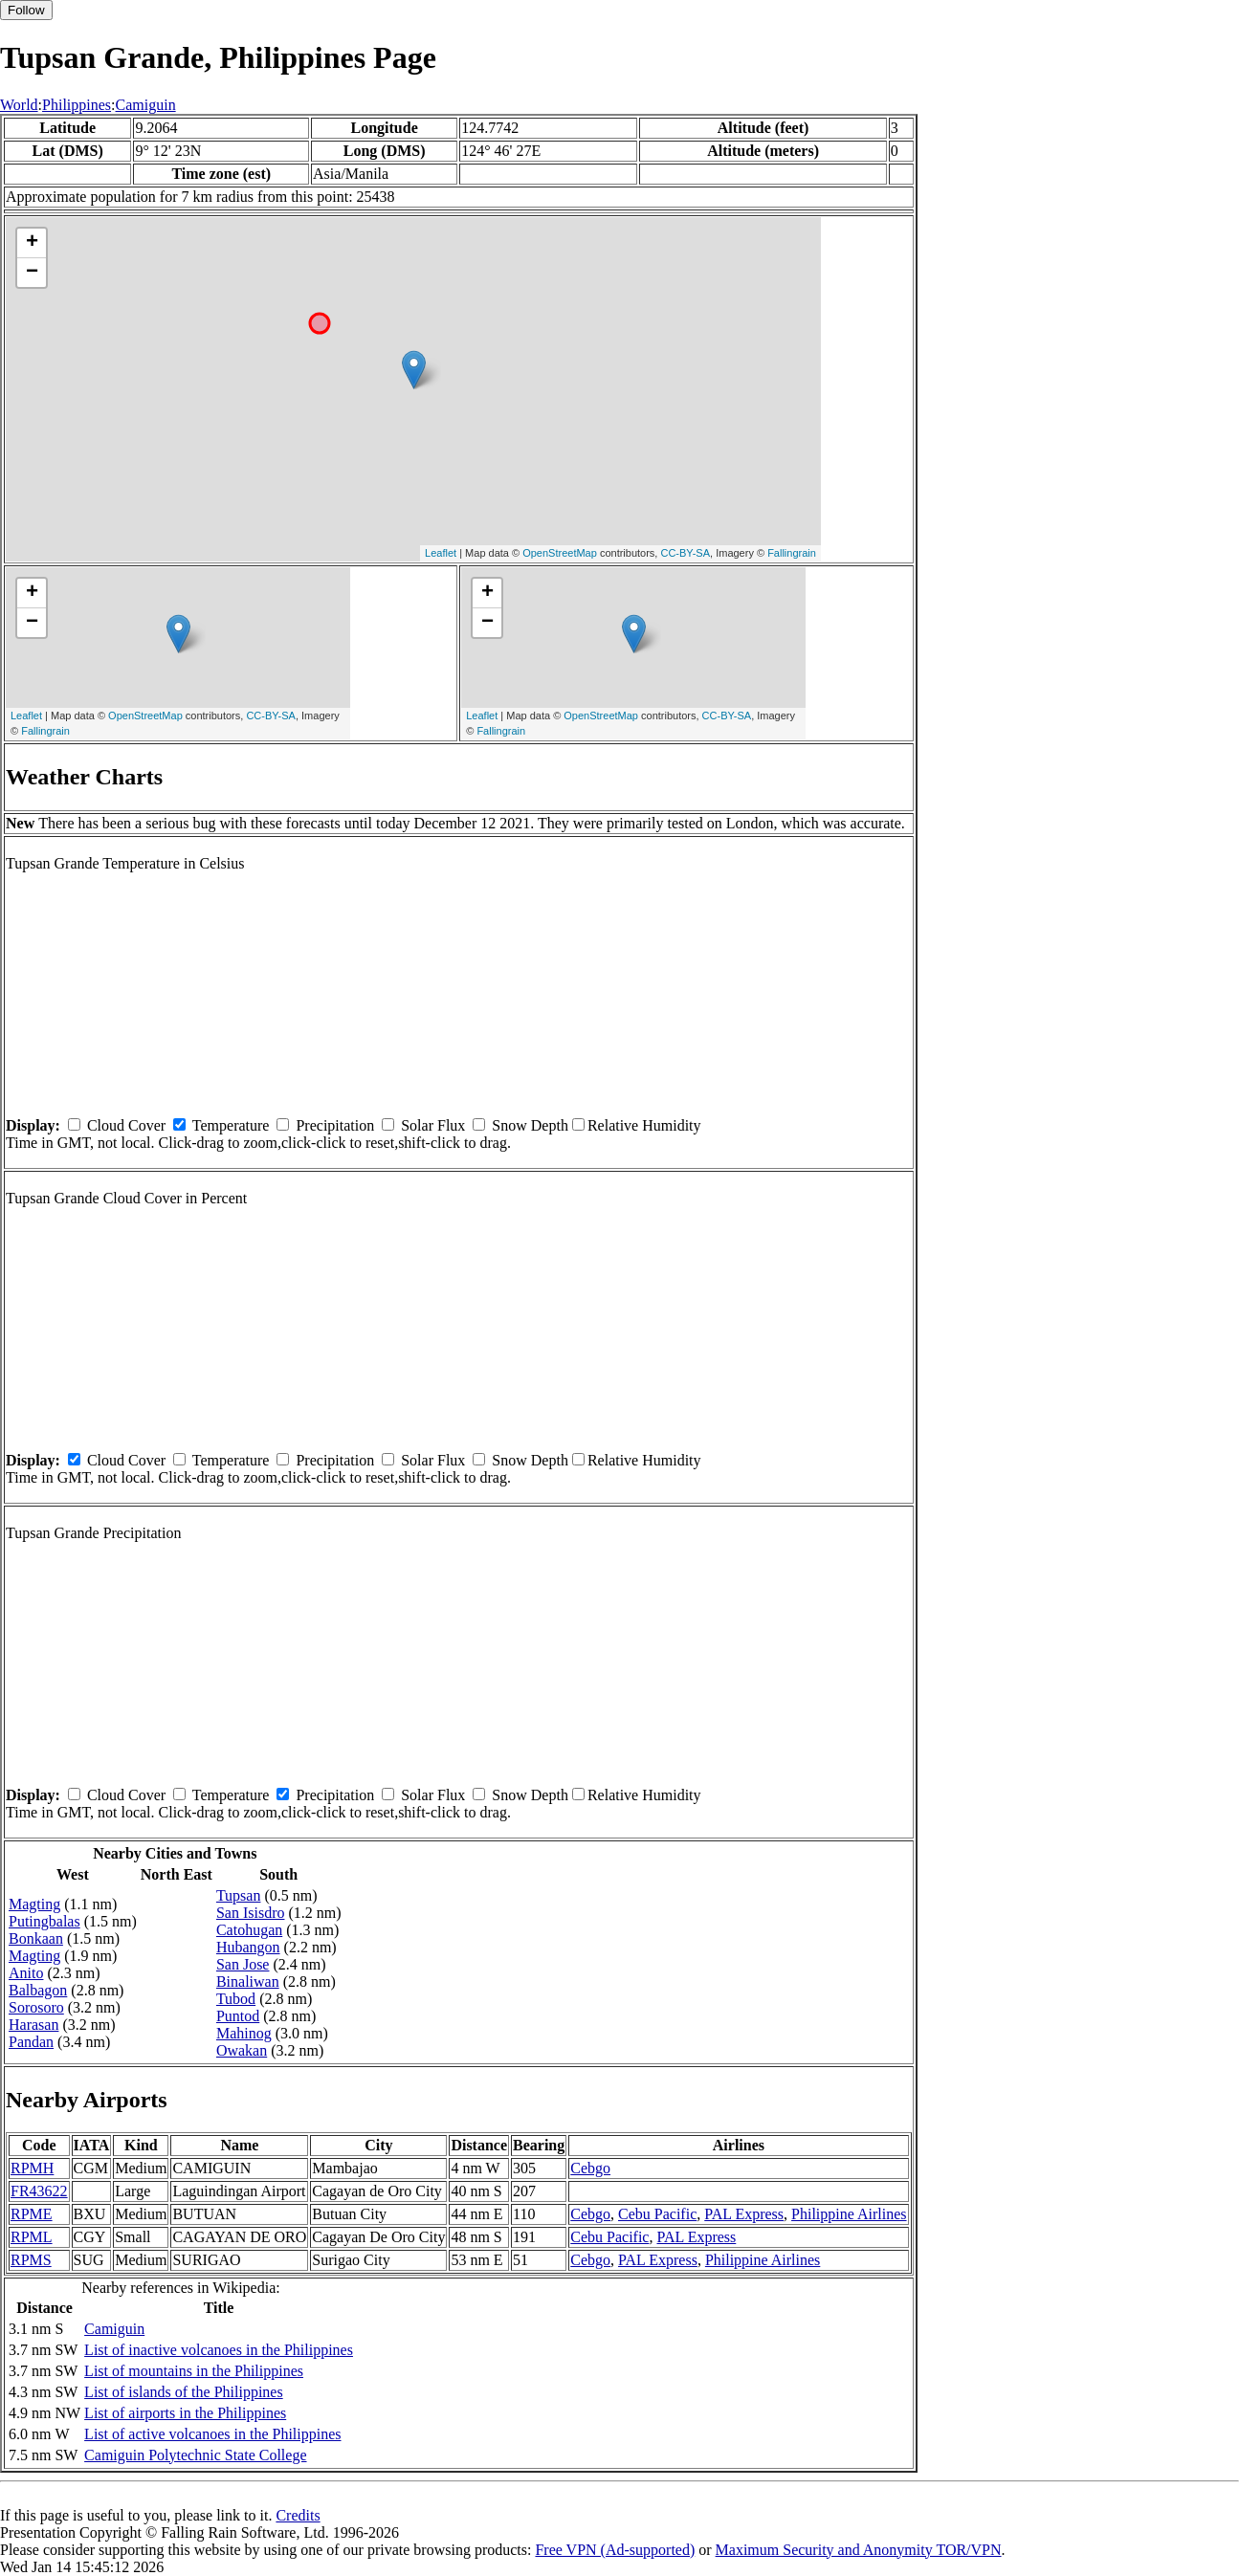  Describe the element at coordinates (44, 1921) in the screenshot. I see `Putingbalas` at that location.